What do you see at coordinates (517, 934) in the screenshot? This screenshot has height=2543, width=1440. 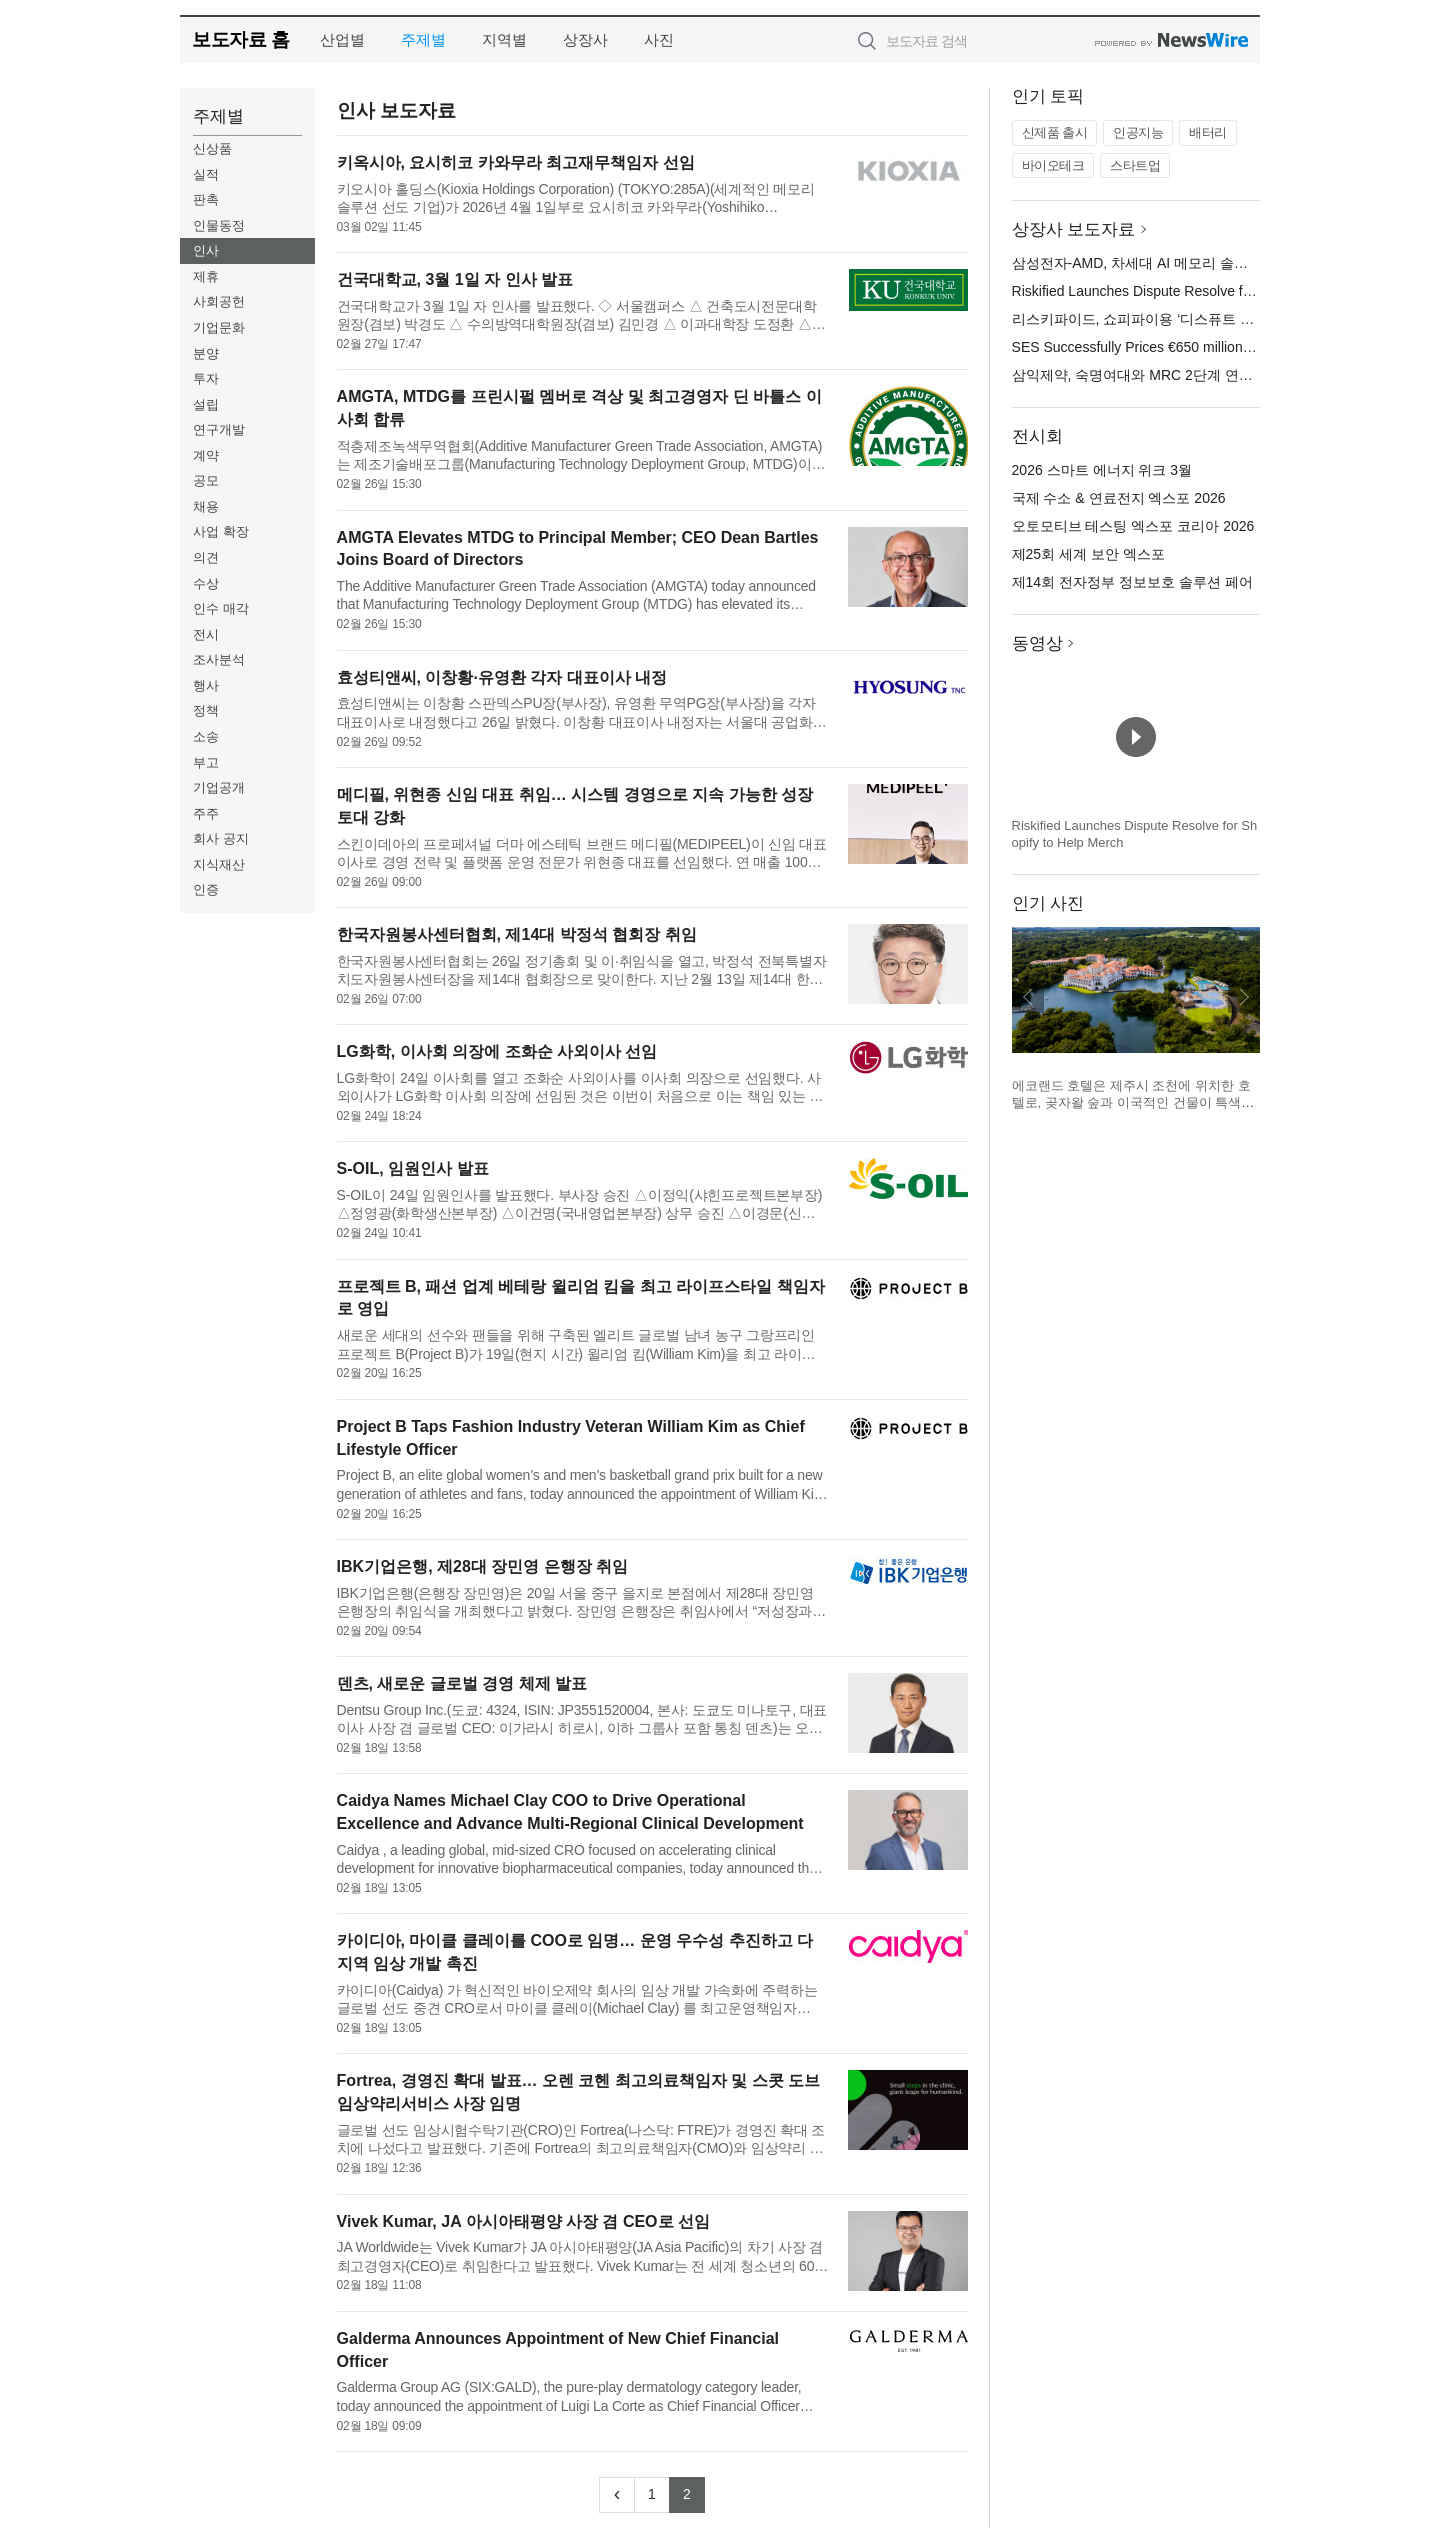 I see `한국자원봉사센터협회, 제14대 박정석 협회장 취임` at bounding box center [517, 934].